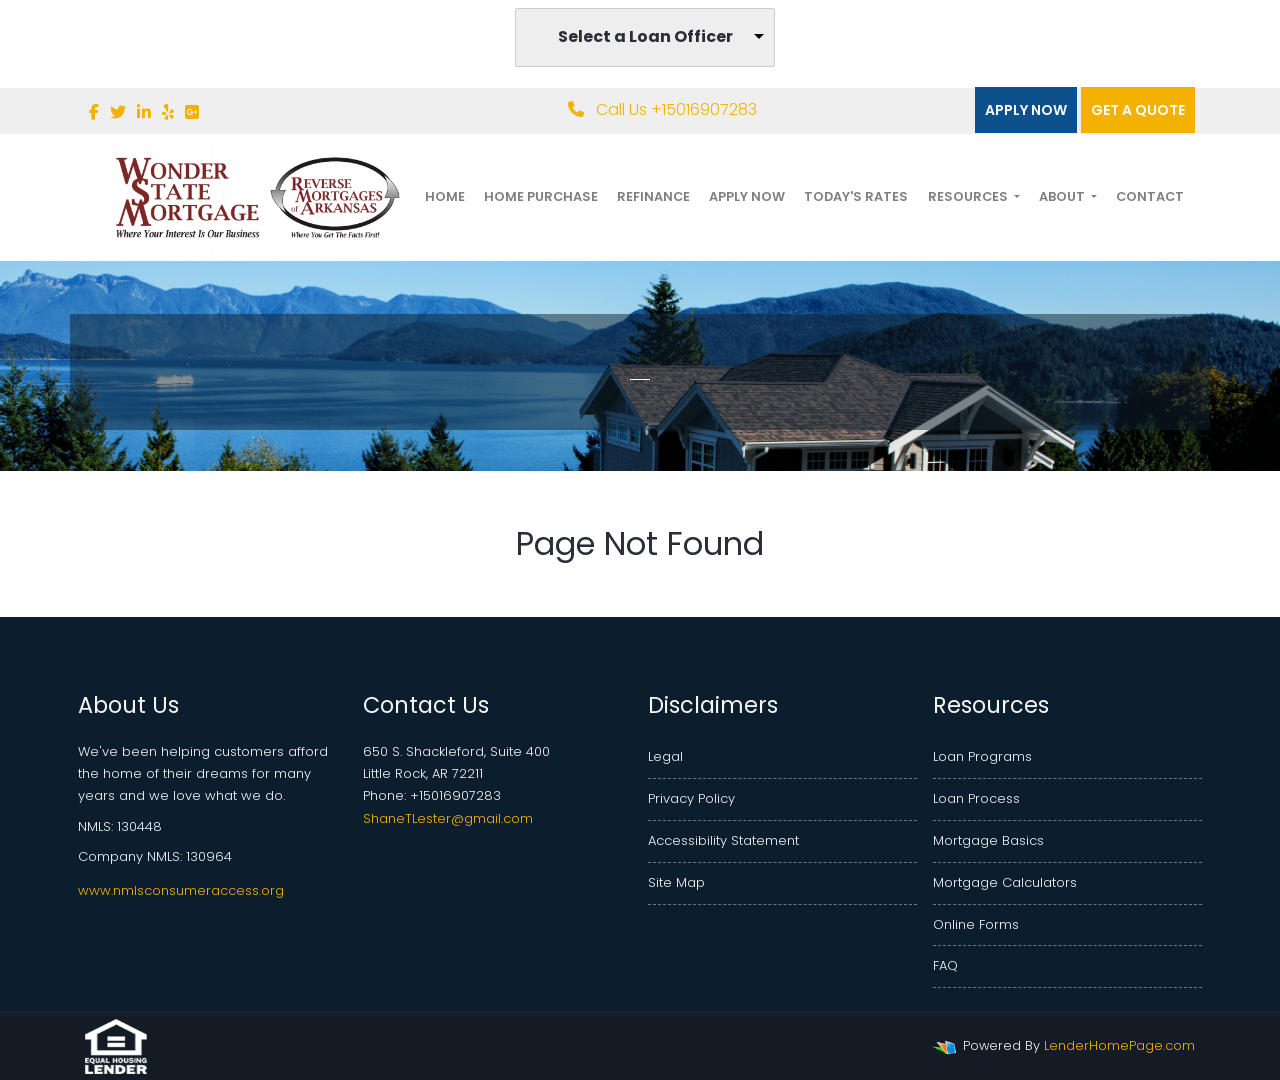 The image size is (1280, 1080). I want to click on [yelp], so click(168, 112).